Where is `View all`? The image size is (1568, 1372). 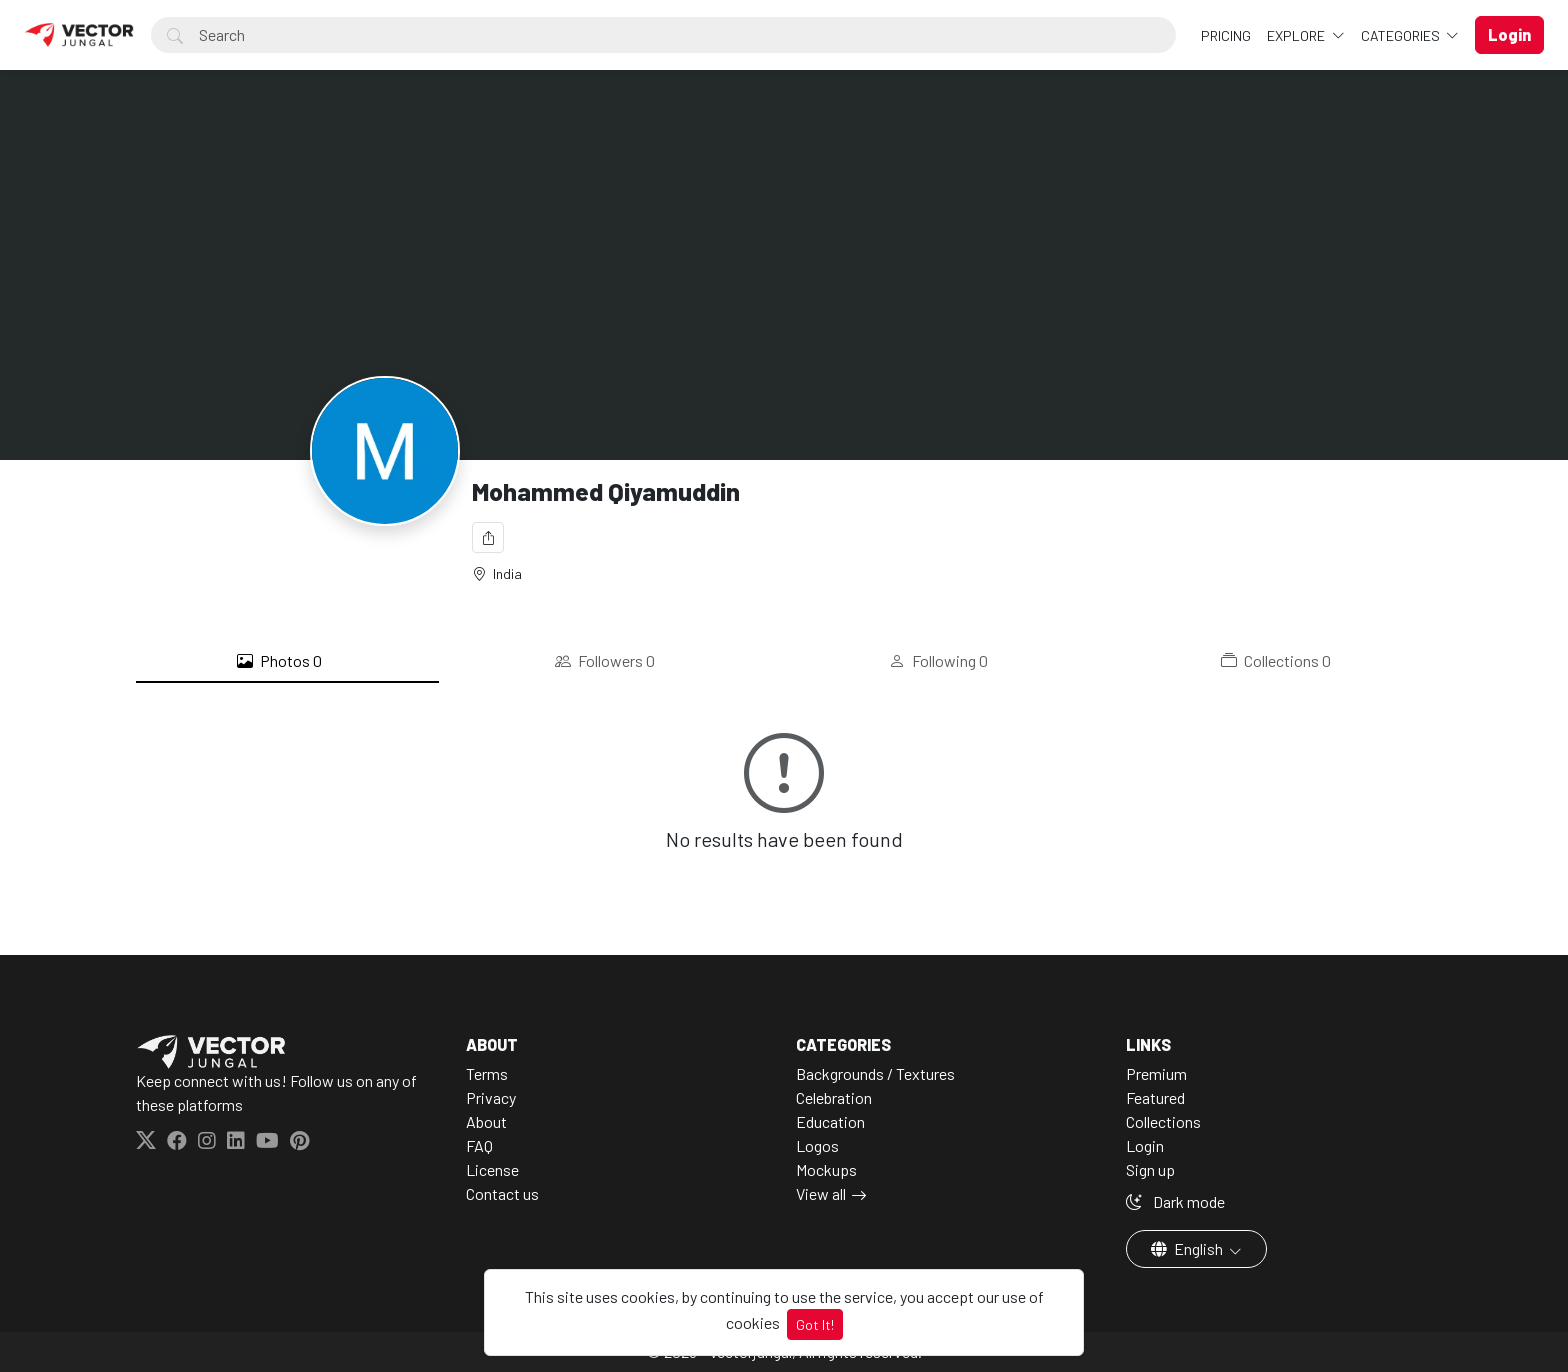
View all is located at coordinates (821, 1193).